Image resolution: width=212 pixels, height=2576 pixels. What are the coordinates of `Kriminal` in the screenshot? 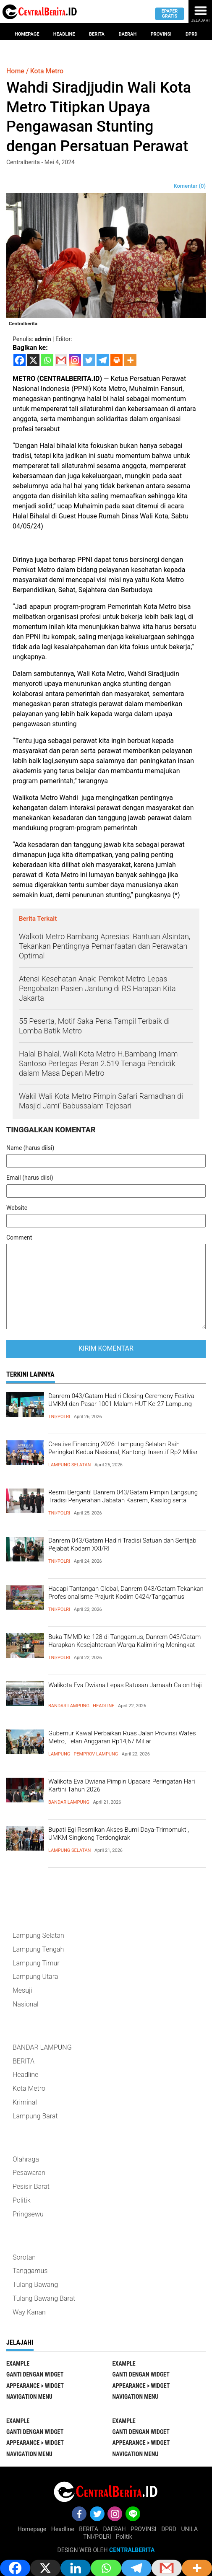 It's located at (25, 2102).